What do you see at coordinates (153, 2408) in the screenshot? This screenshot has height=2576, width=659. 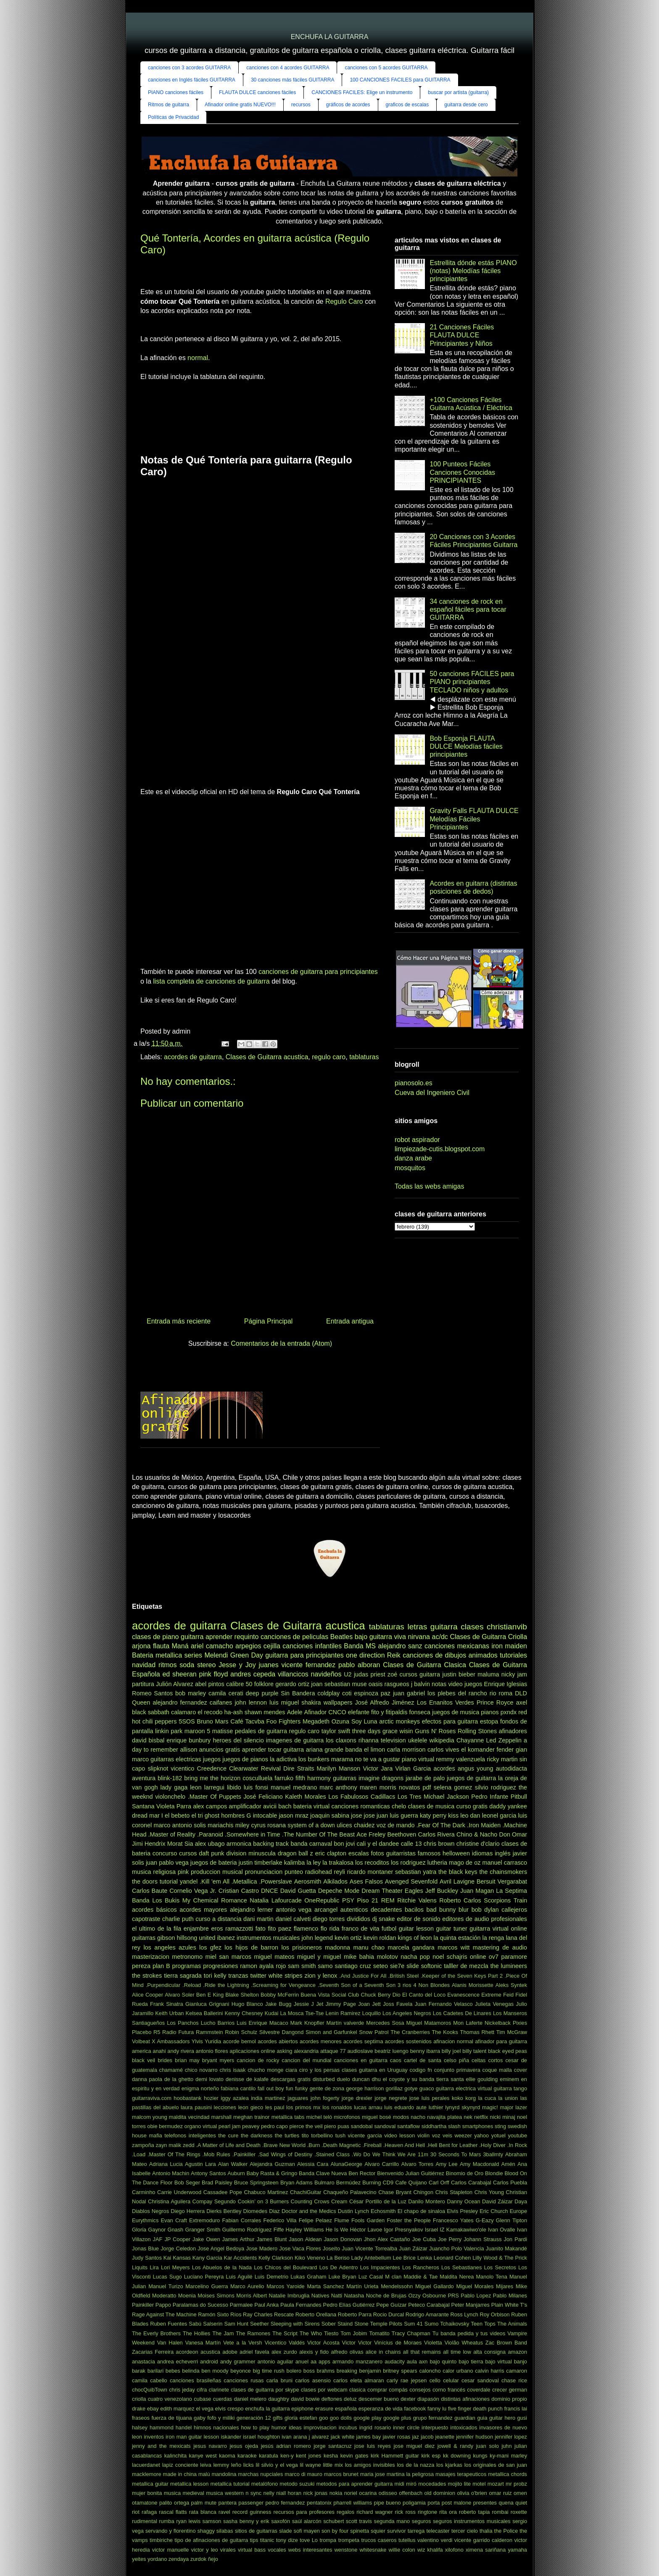 I see `ebay` at bounding box center [153, 2408].